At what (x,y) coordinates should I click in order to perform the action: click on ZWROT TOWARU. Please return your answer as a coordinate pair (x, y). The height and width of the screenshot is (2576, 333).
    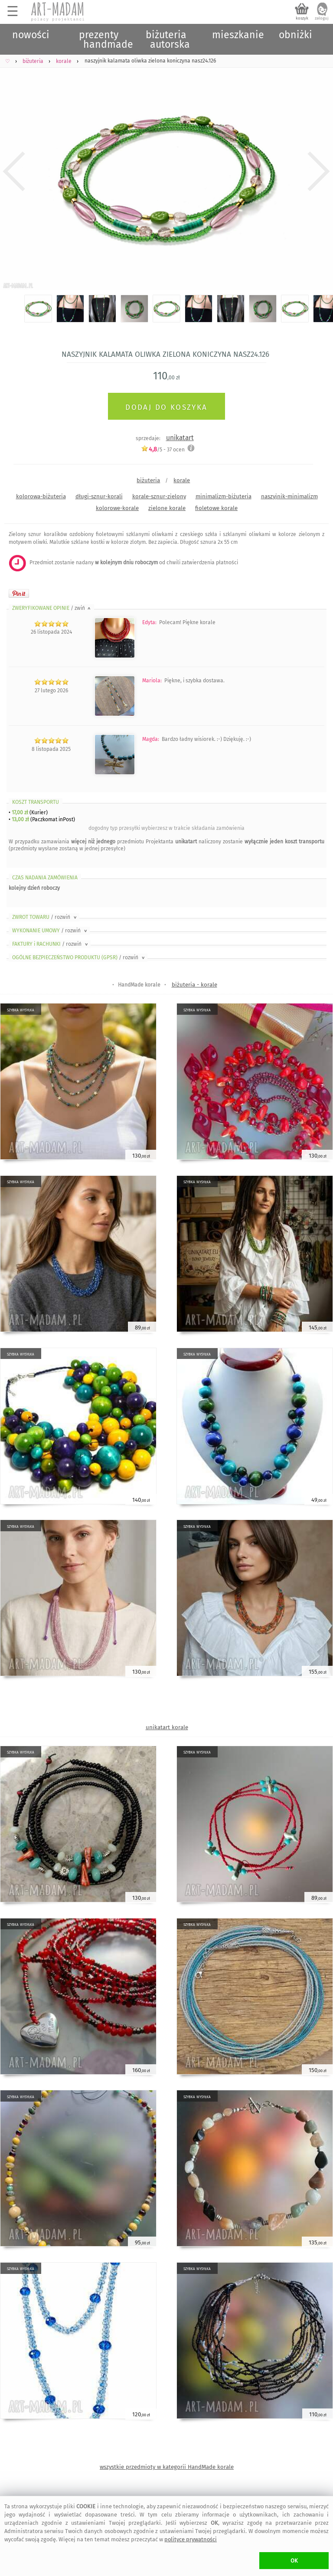
    Looking at the image, I should click on (45, 917).